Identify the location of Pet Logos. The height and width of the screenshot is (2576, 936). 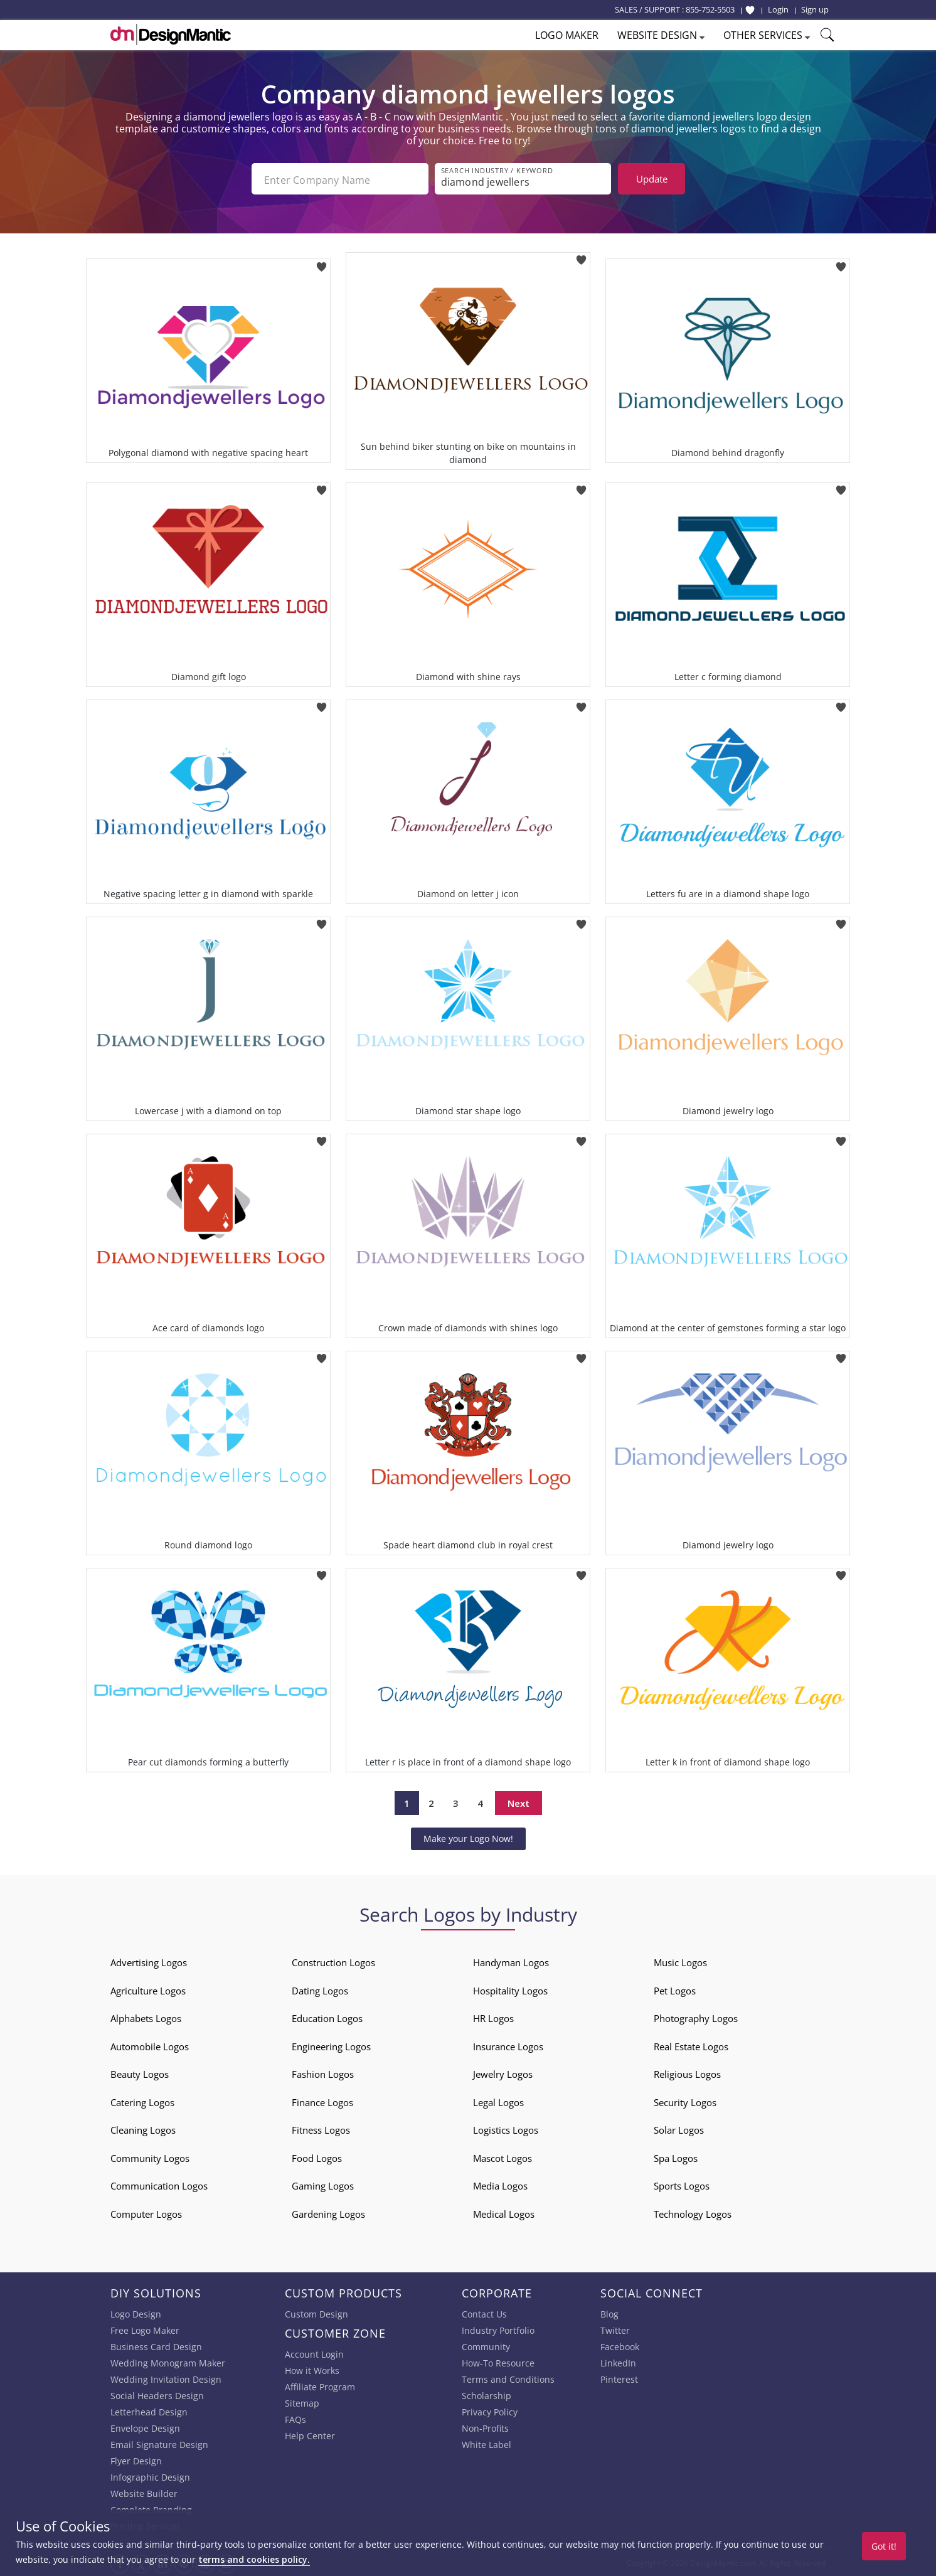
(675, 1989).